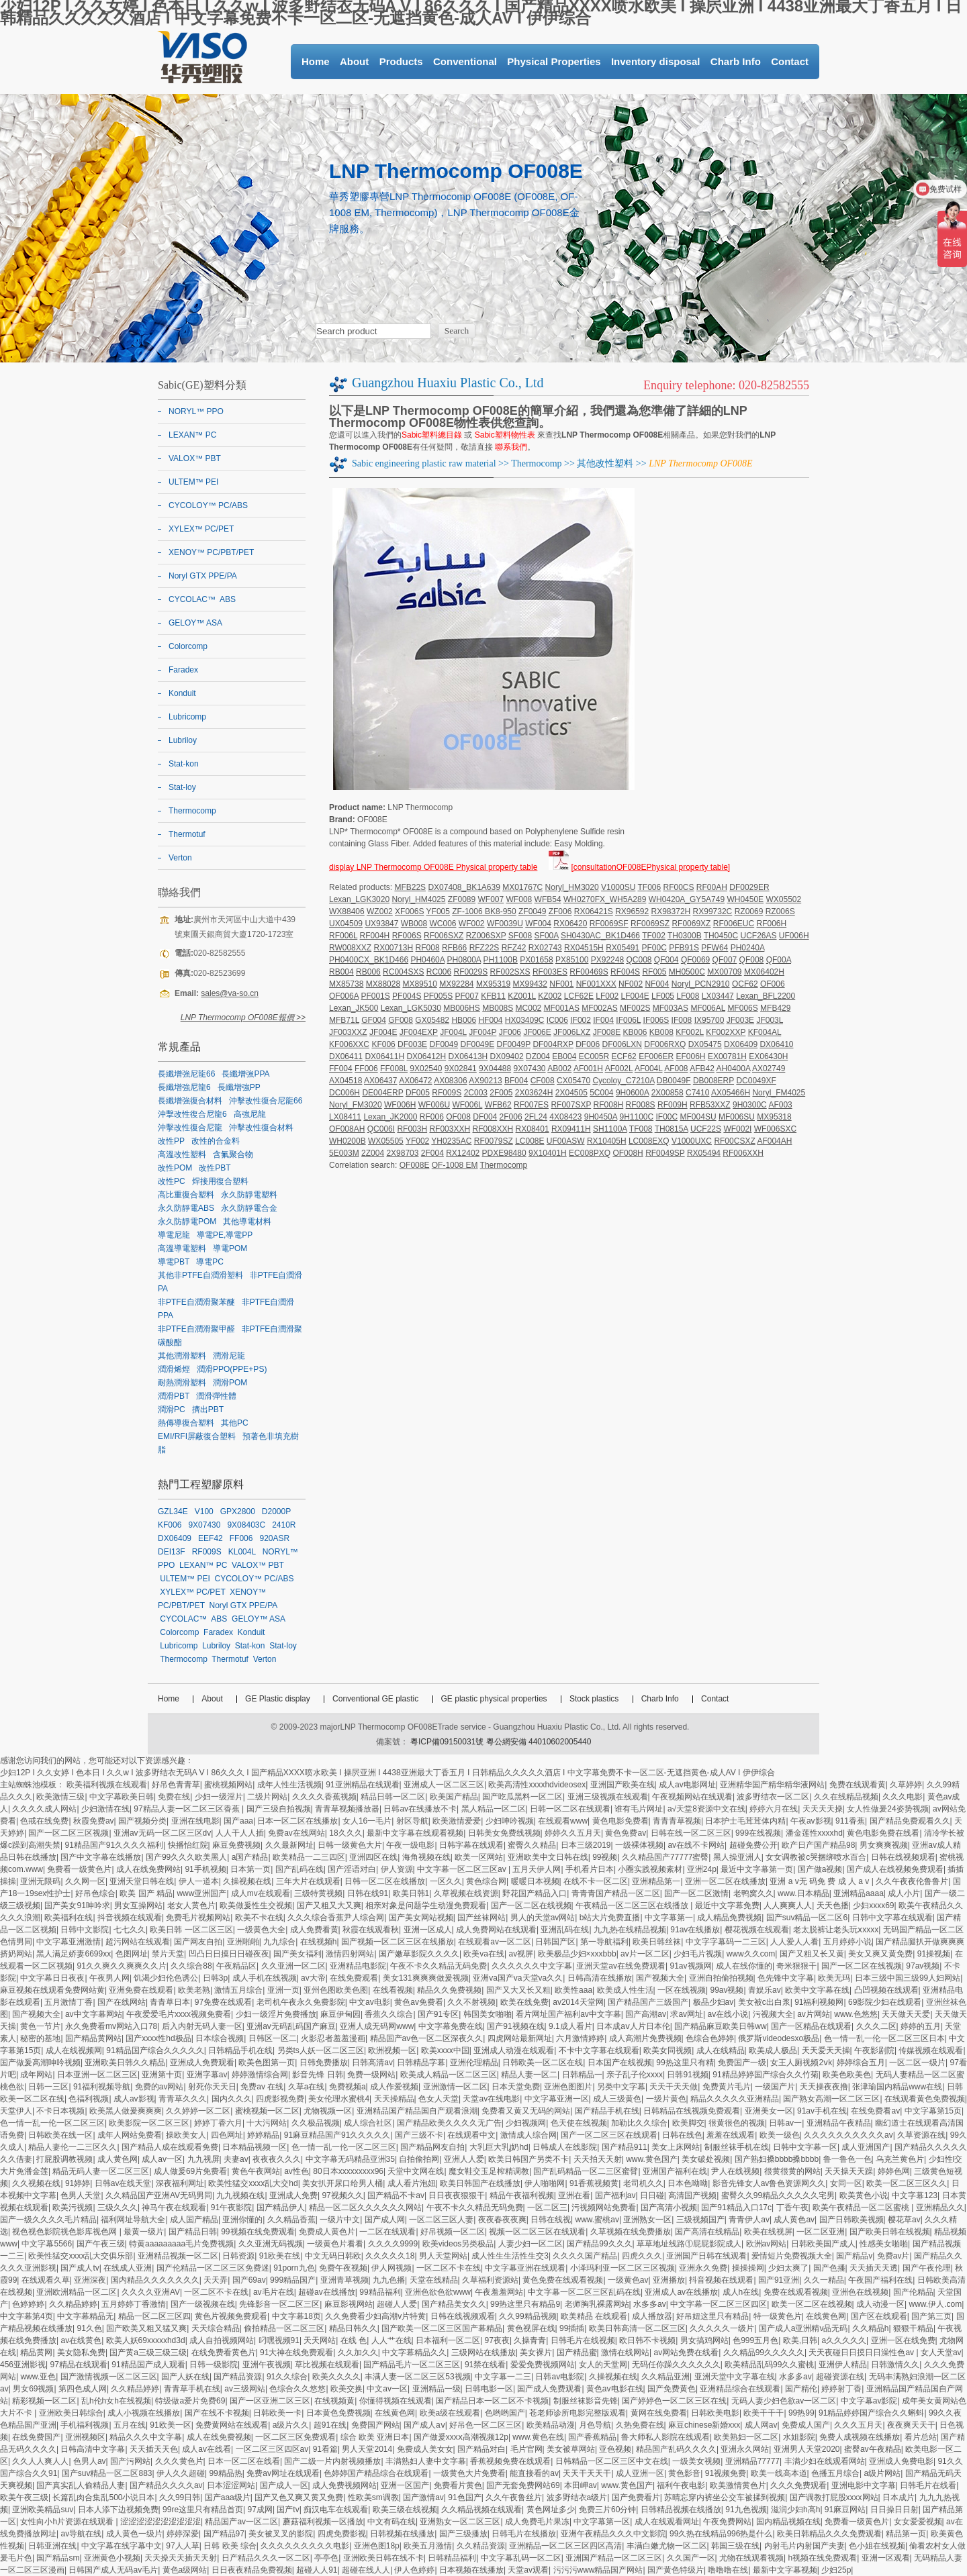  Describe the element at coordinates (774, 1117) in the screenshot. I see `MX95318` at that location.